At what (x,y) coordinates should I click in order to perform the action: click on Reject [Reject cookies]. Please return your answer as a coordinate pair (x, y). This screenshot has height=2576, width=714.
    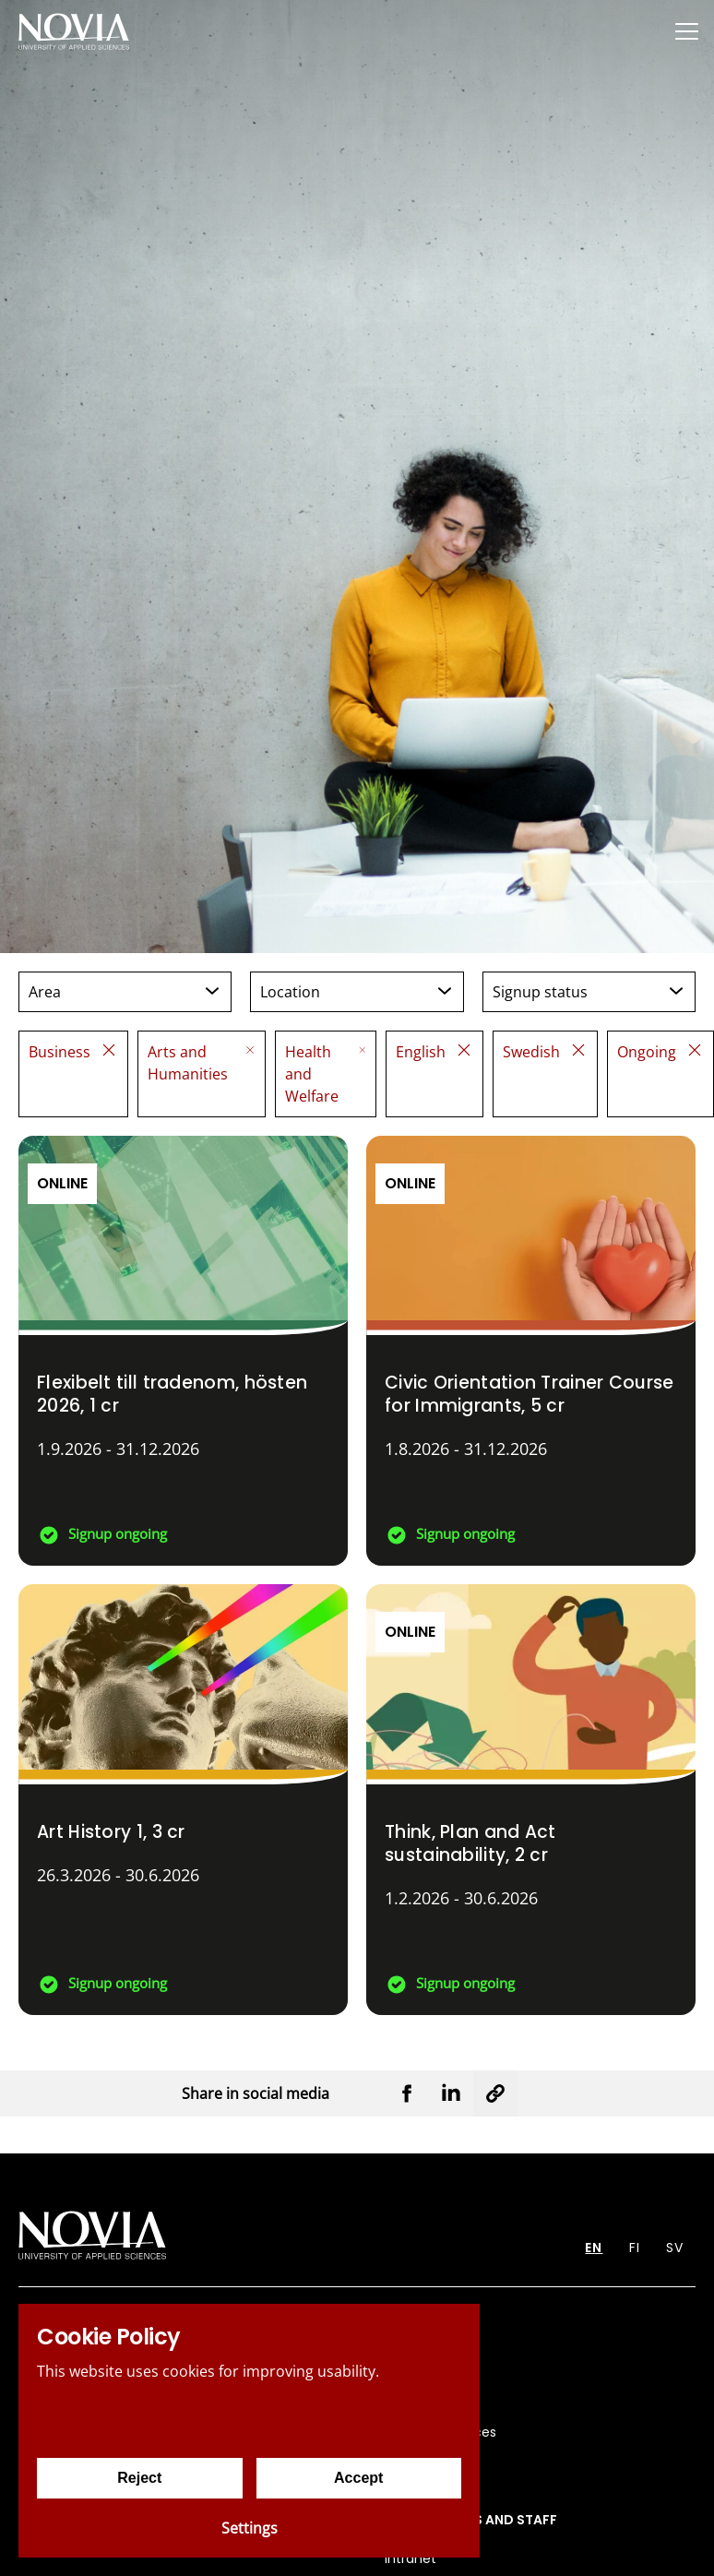
    Looking at the image, I should click on (139, 2478).